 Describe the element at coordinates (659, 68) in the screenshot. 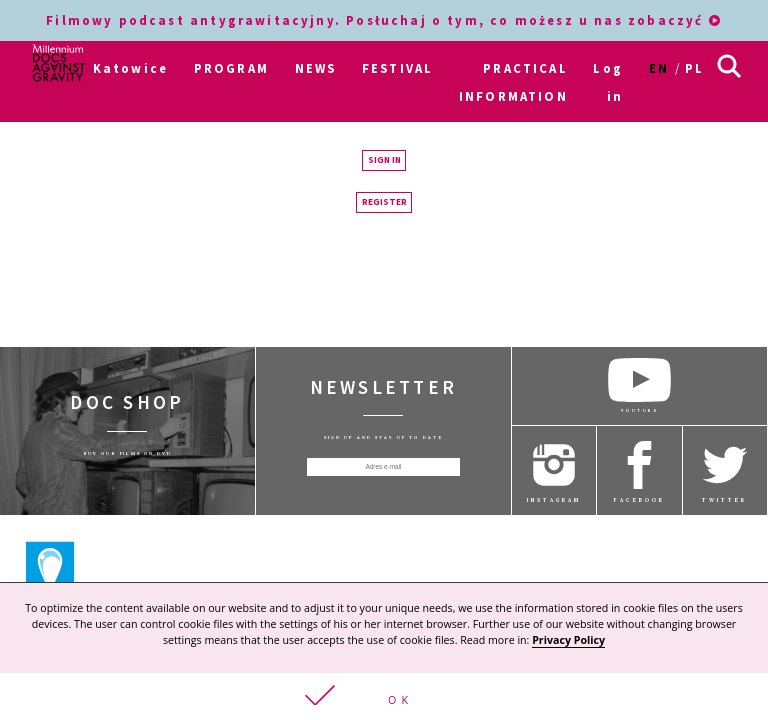

I see `en` at that location.